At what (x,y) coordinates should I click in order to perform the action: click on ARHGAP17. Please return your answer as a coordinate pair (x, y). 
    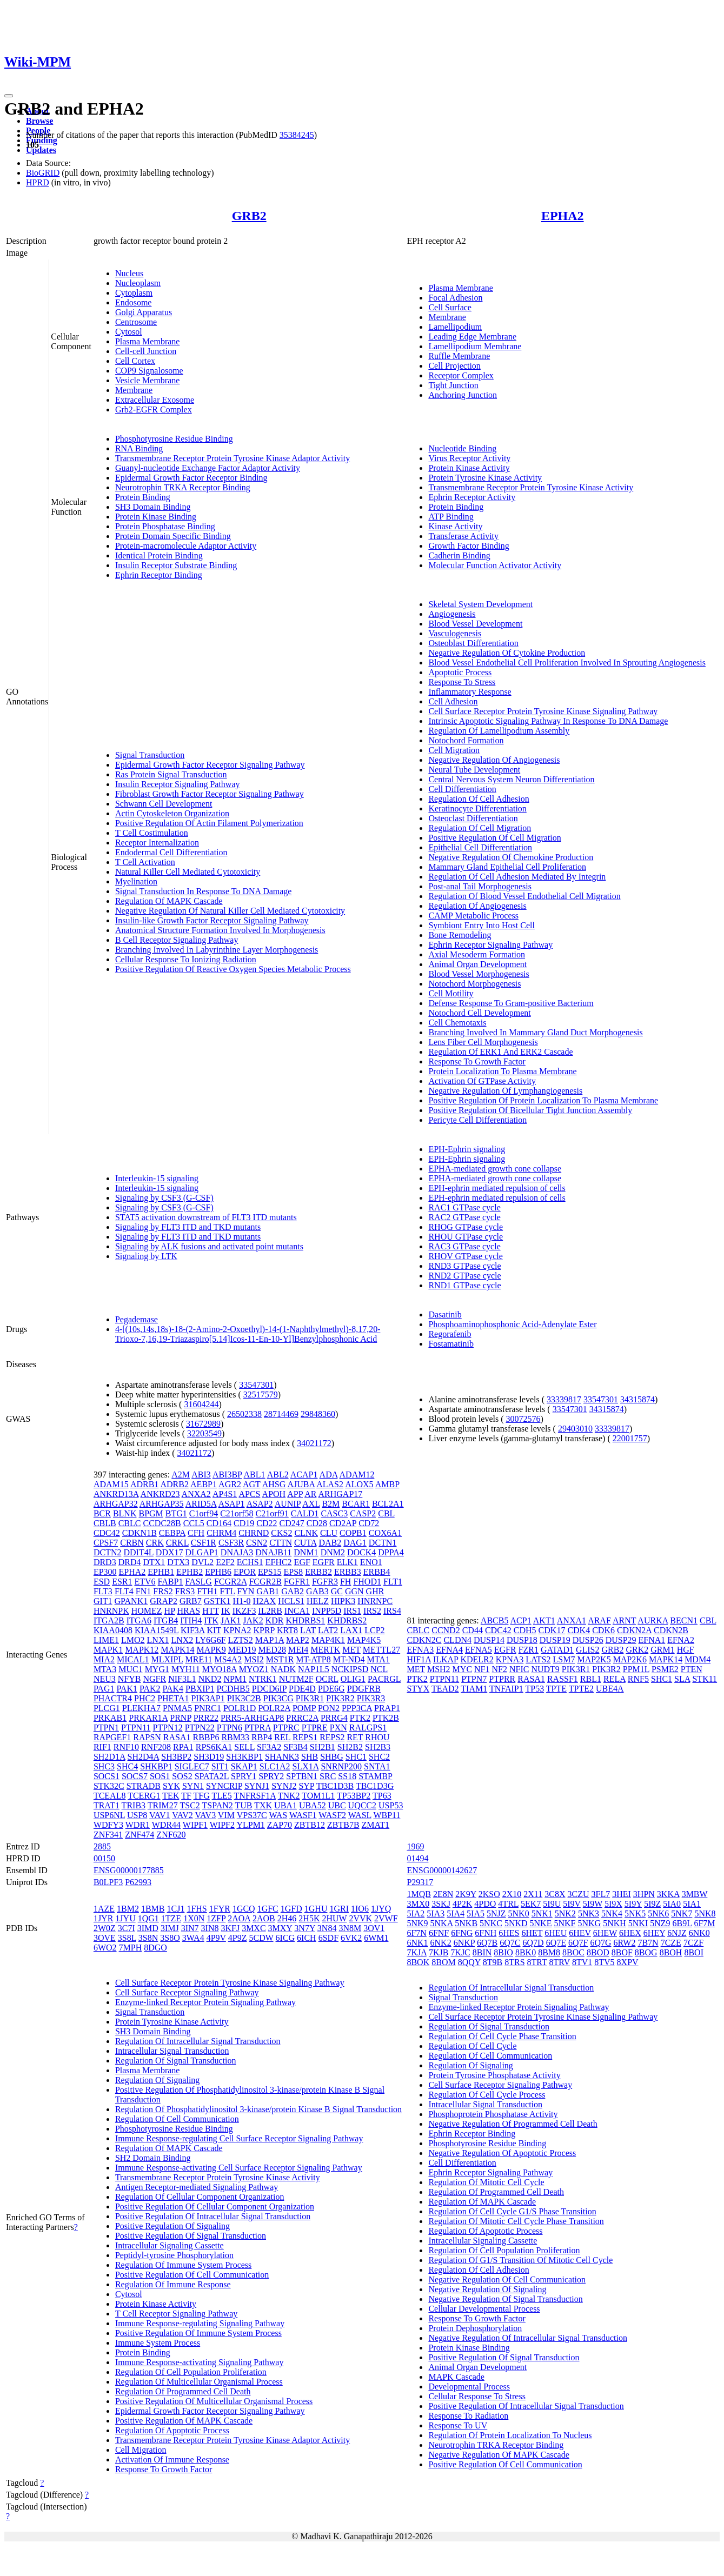
    Looking at the image, I should click on (340, 1494).